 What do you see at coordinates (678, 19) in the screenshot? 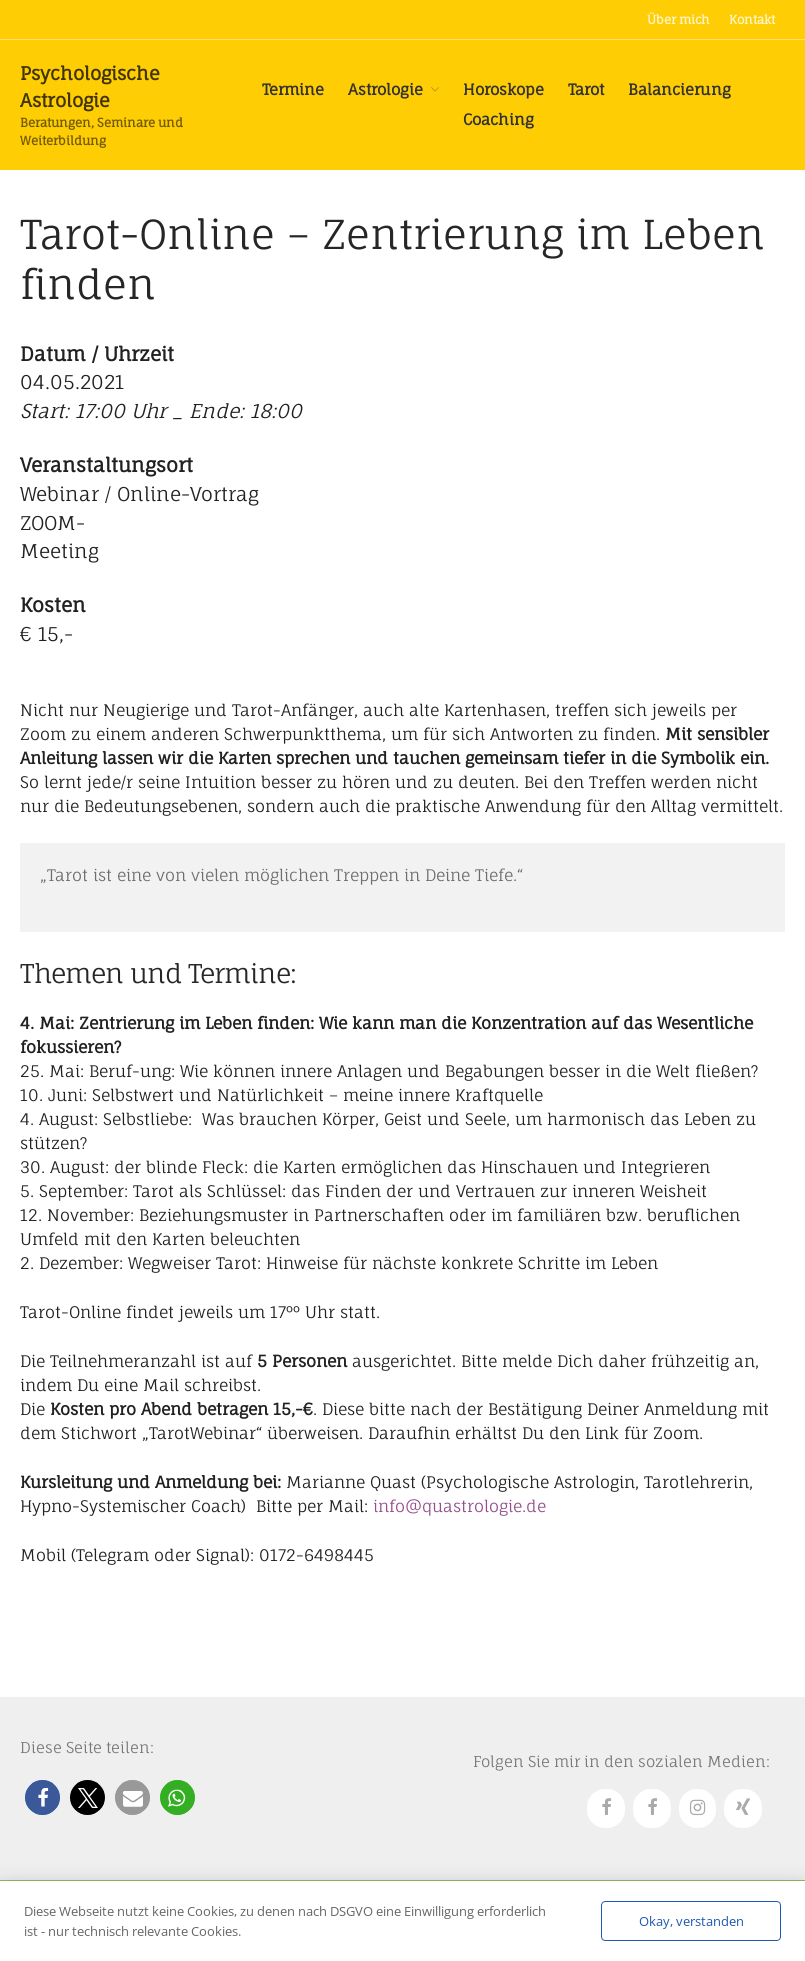
I see `Über mich` at bounding box center [678, 19].